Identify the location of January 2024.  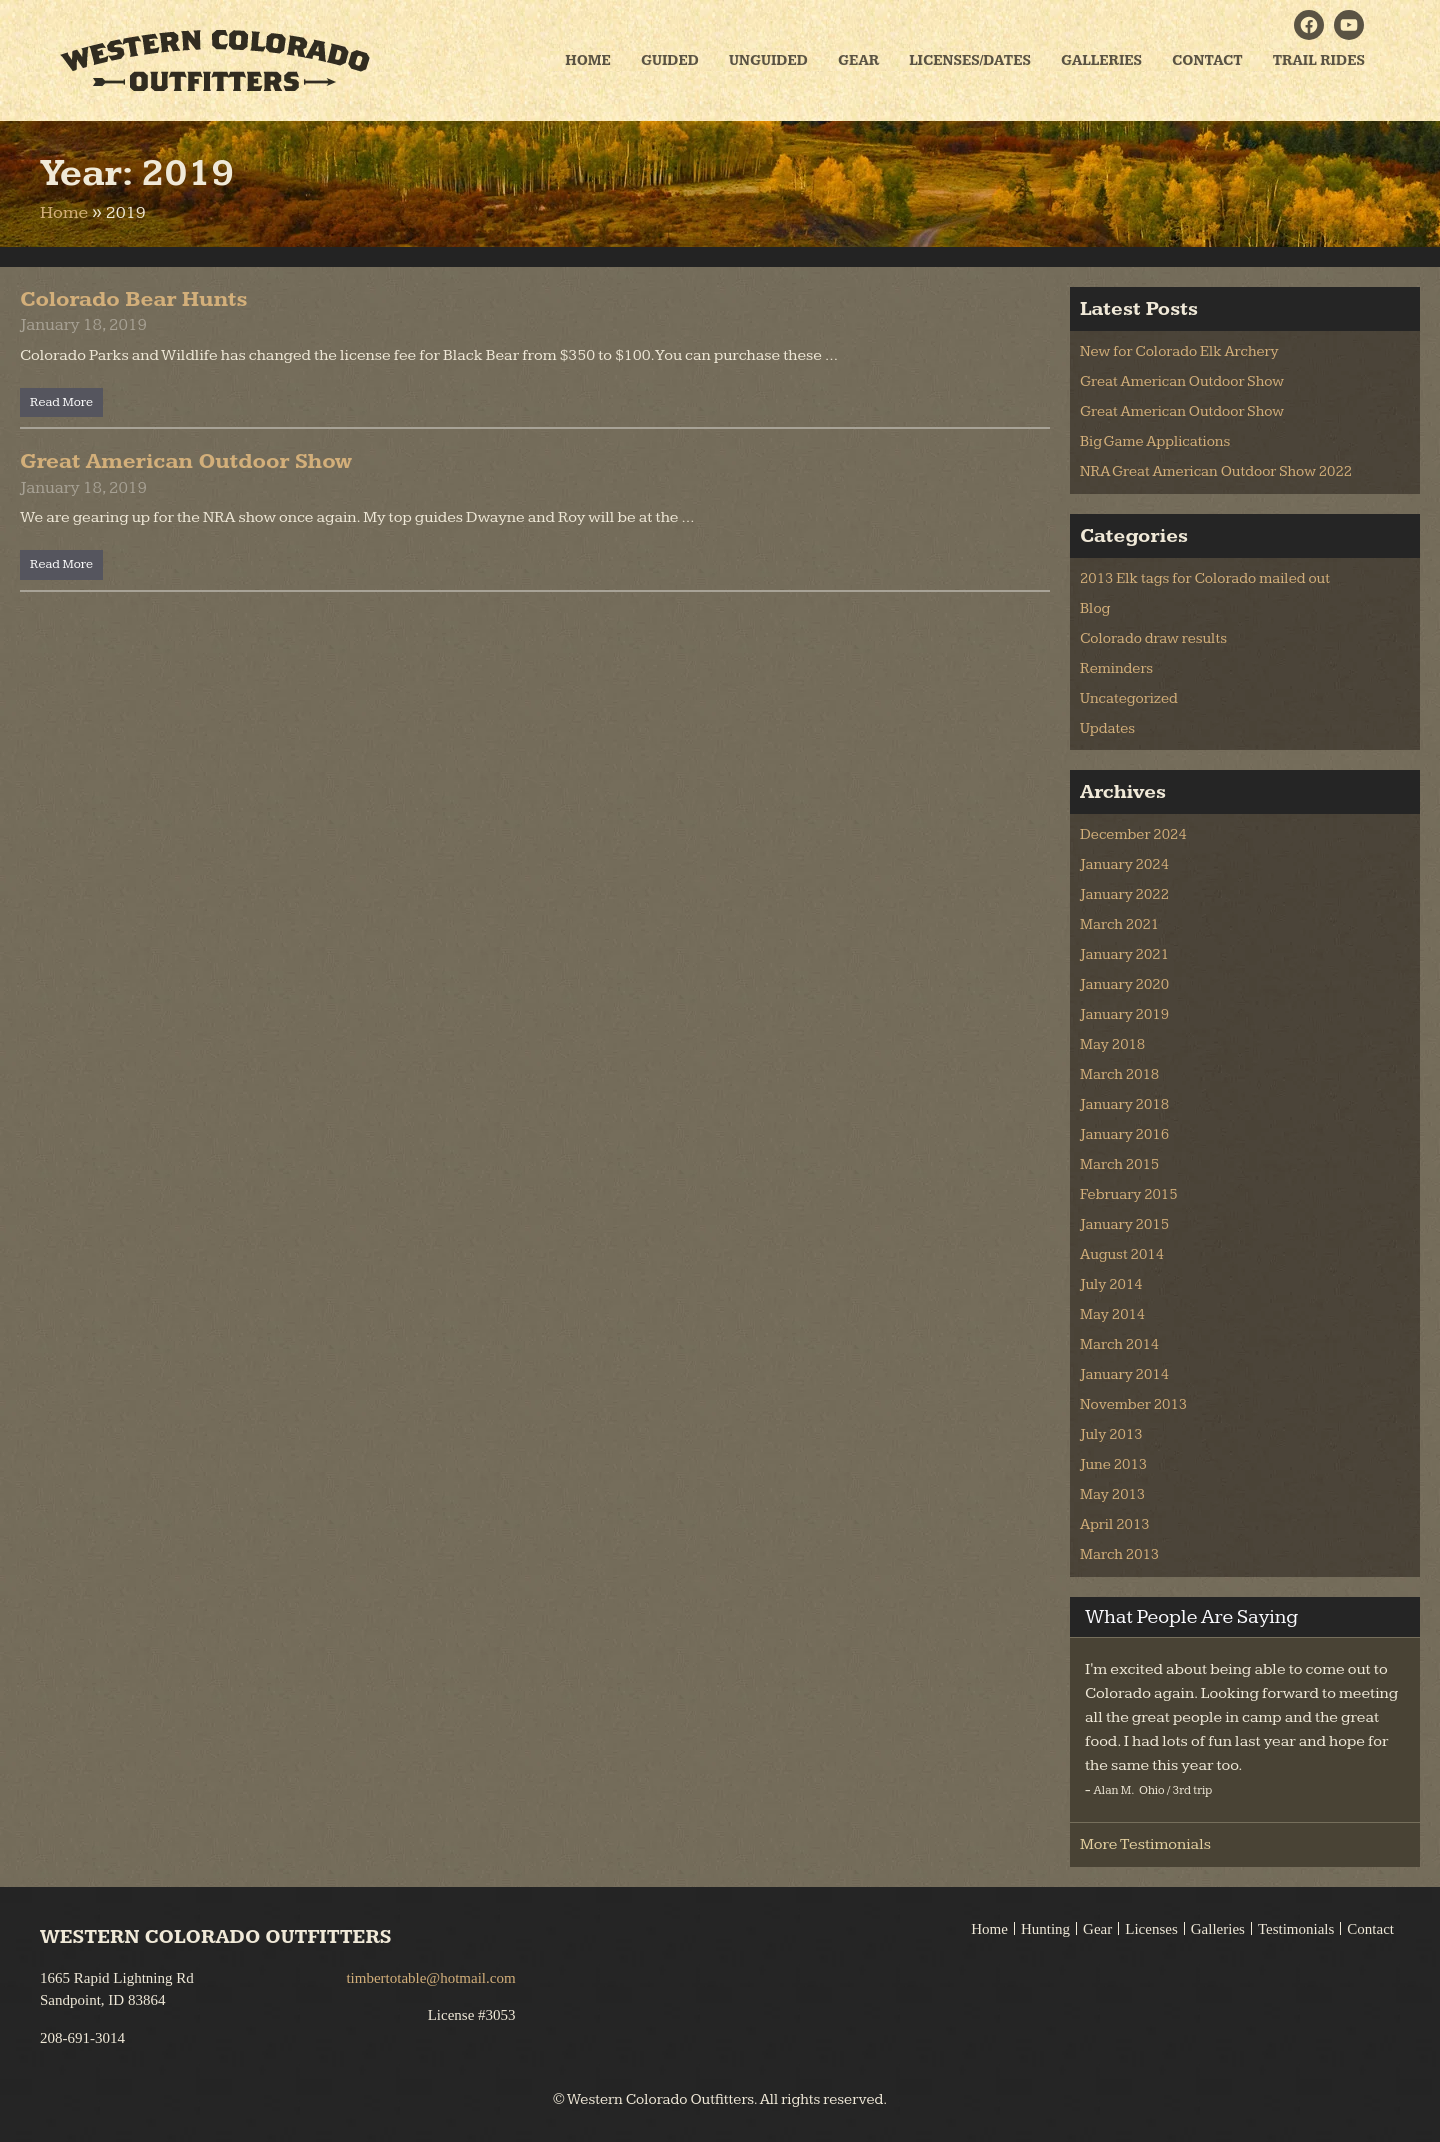
(1124, 864).